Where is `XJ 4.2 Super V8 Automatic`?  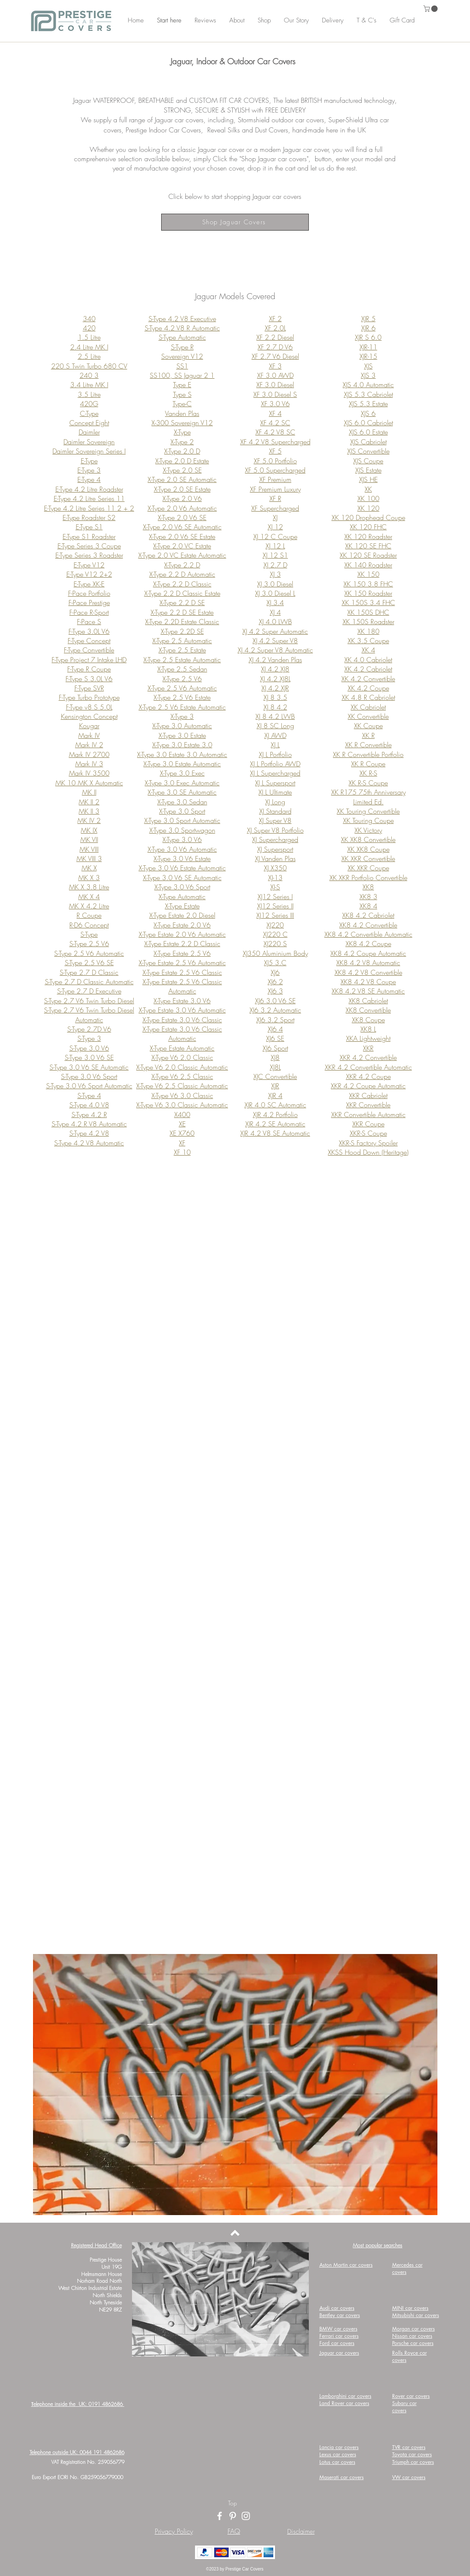
XJ 4.2 Super V8 Automatic is located at coordinates (275, 650).